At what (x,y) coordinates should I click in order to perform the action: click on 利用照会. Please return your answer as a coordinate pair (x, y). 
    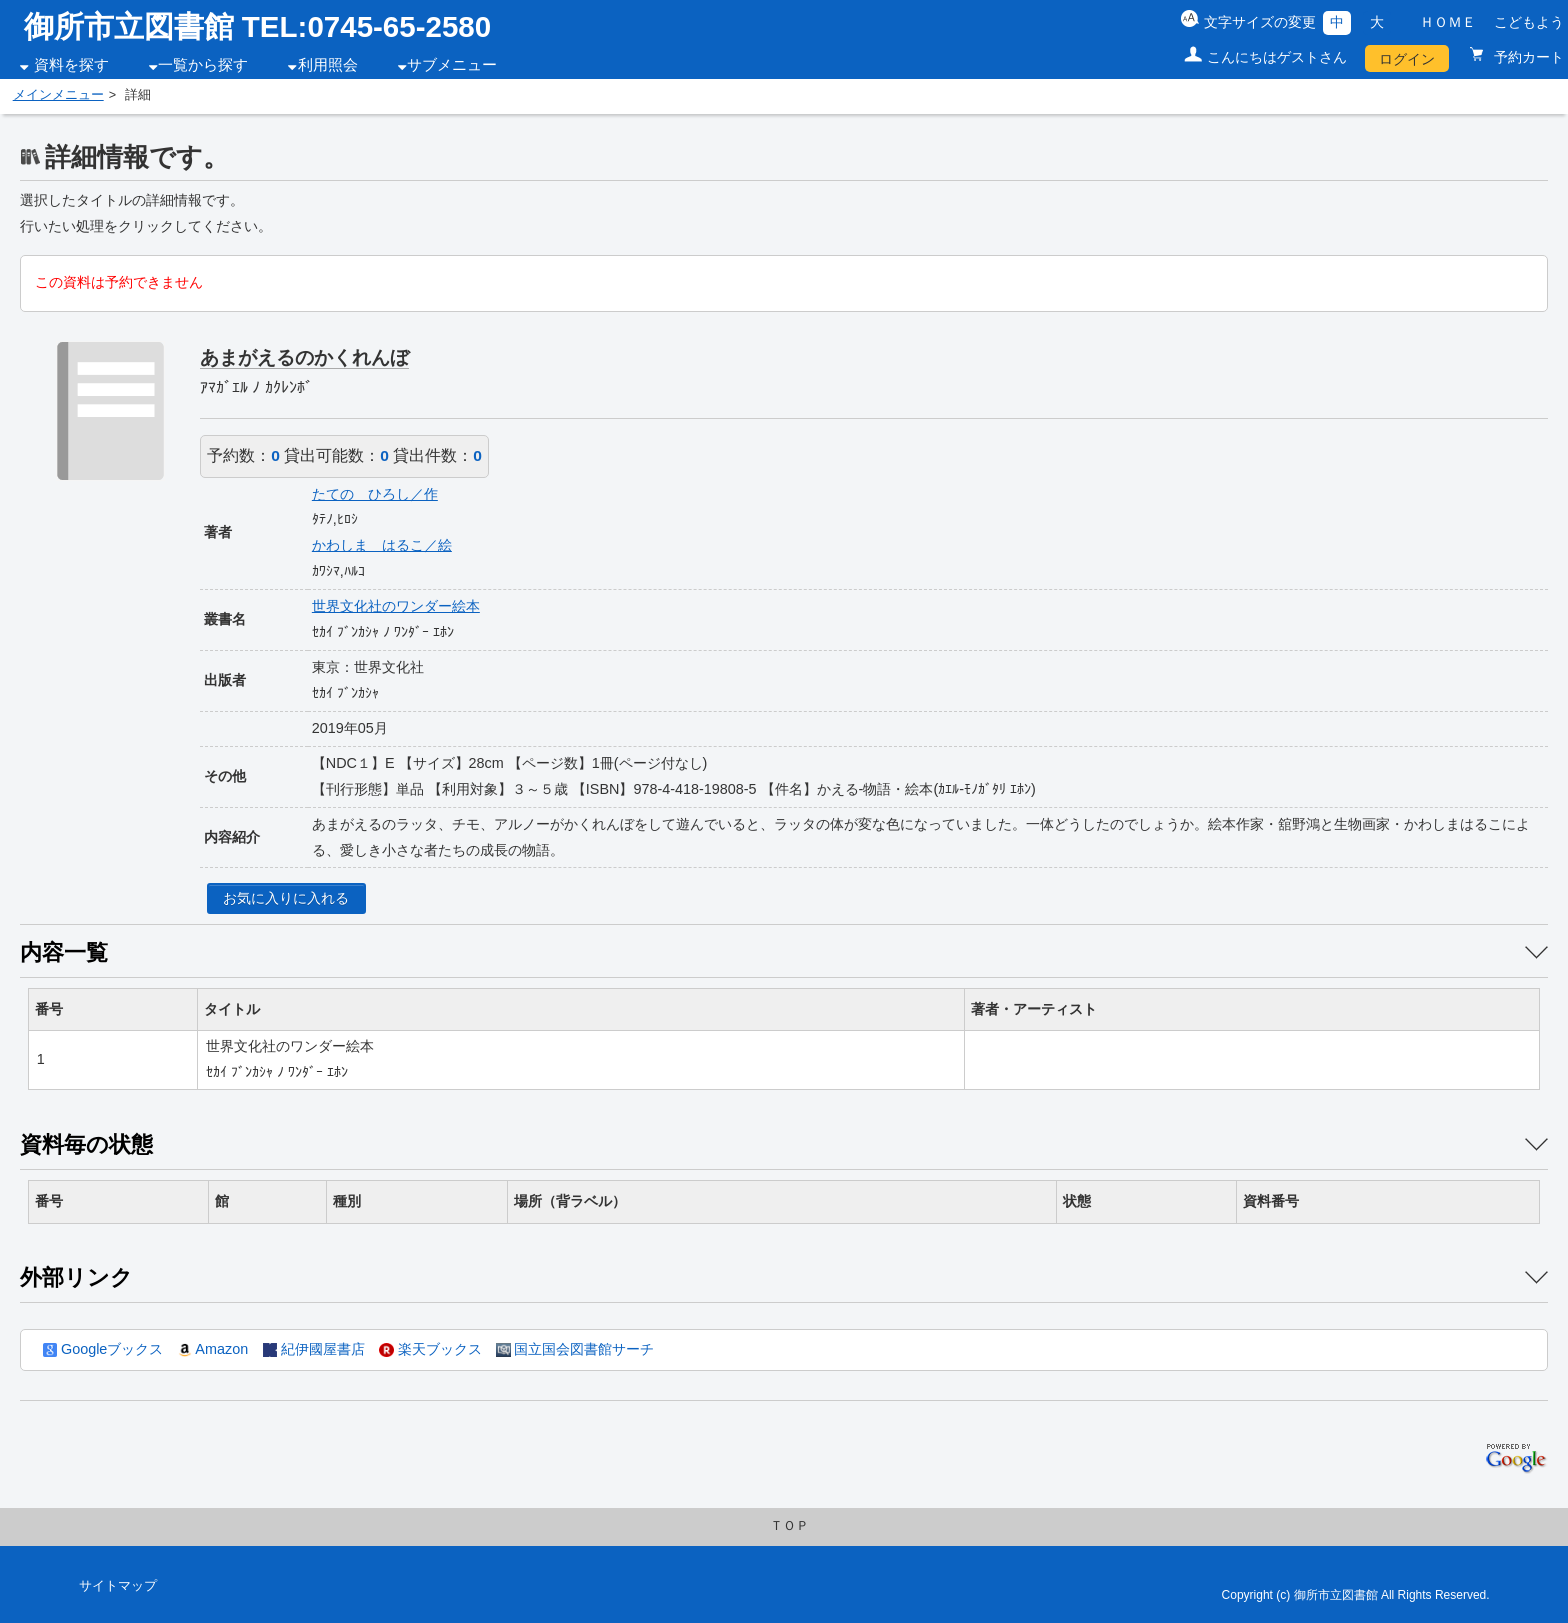
    Looking at the image, I should click on (328, 65).